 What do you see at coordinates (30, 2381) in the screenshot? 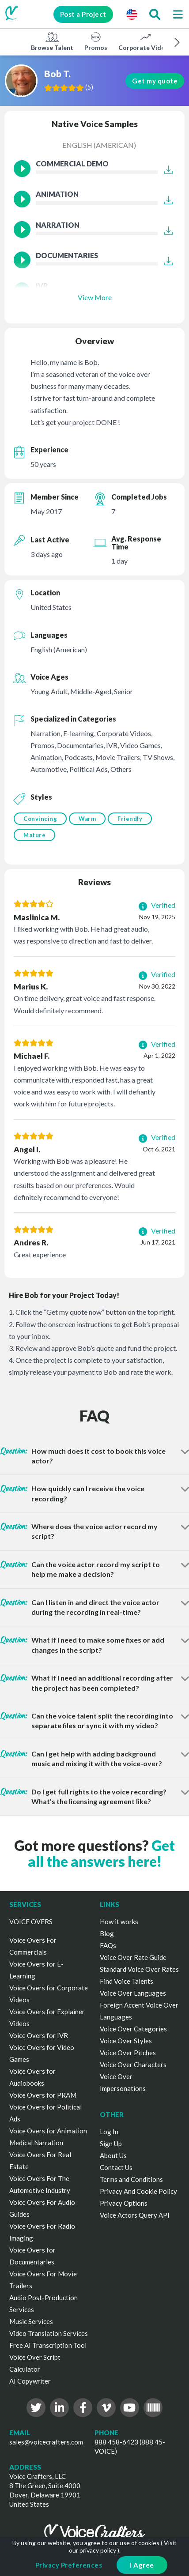
I see `AI Copywriter` at bounding box center [30, 2381].